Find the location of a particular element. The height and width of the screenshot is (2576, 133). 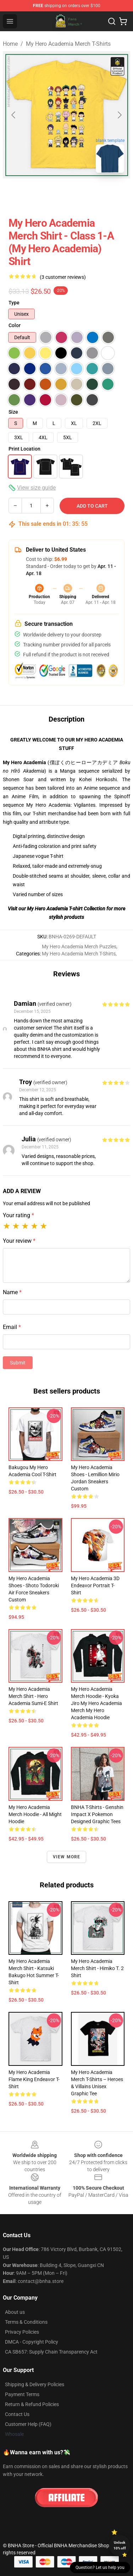

CA SB657: Supply Chain Transparency Act is located at coordinates (51, 2352).